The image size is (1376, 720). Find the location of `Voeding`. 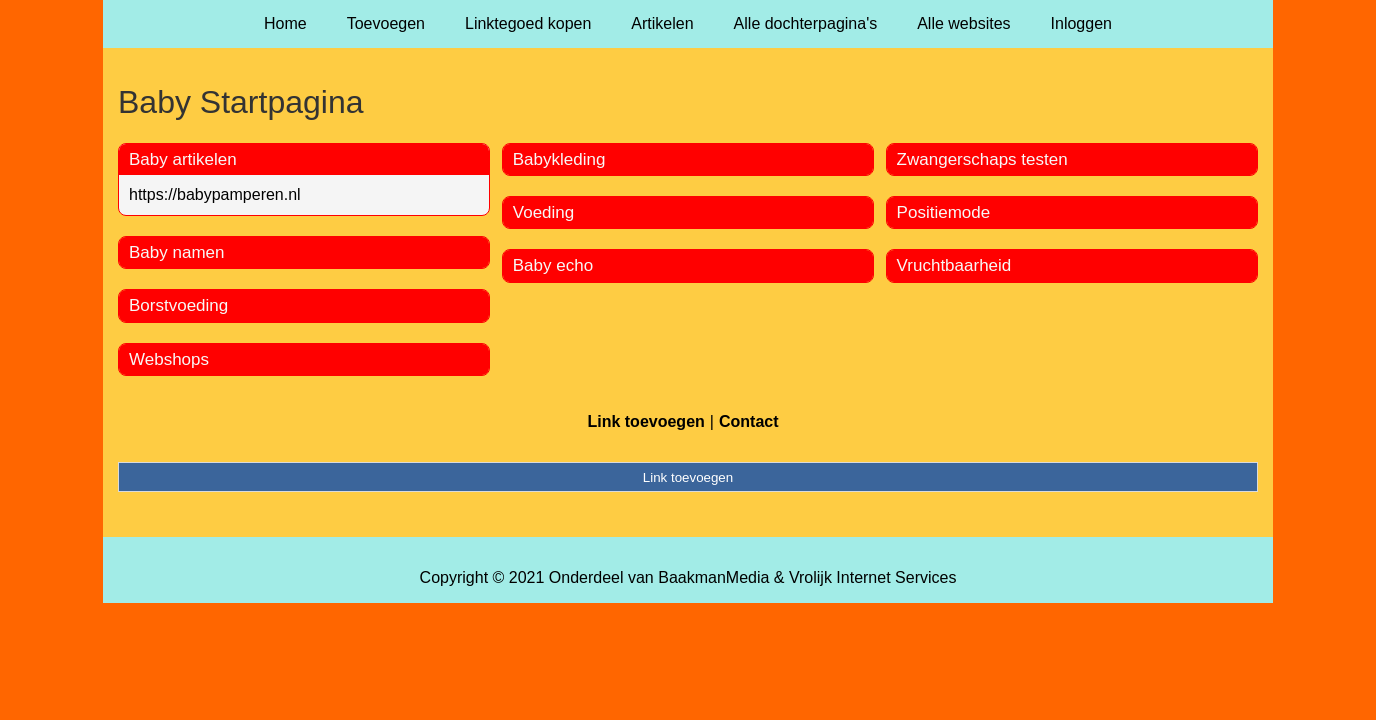

Voeding is located at coordinates (543, 212).